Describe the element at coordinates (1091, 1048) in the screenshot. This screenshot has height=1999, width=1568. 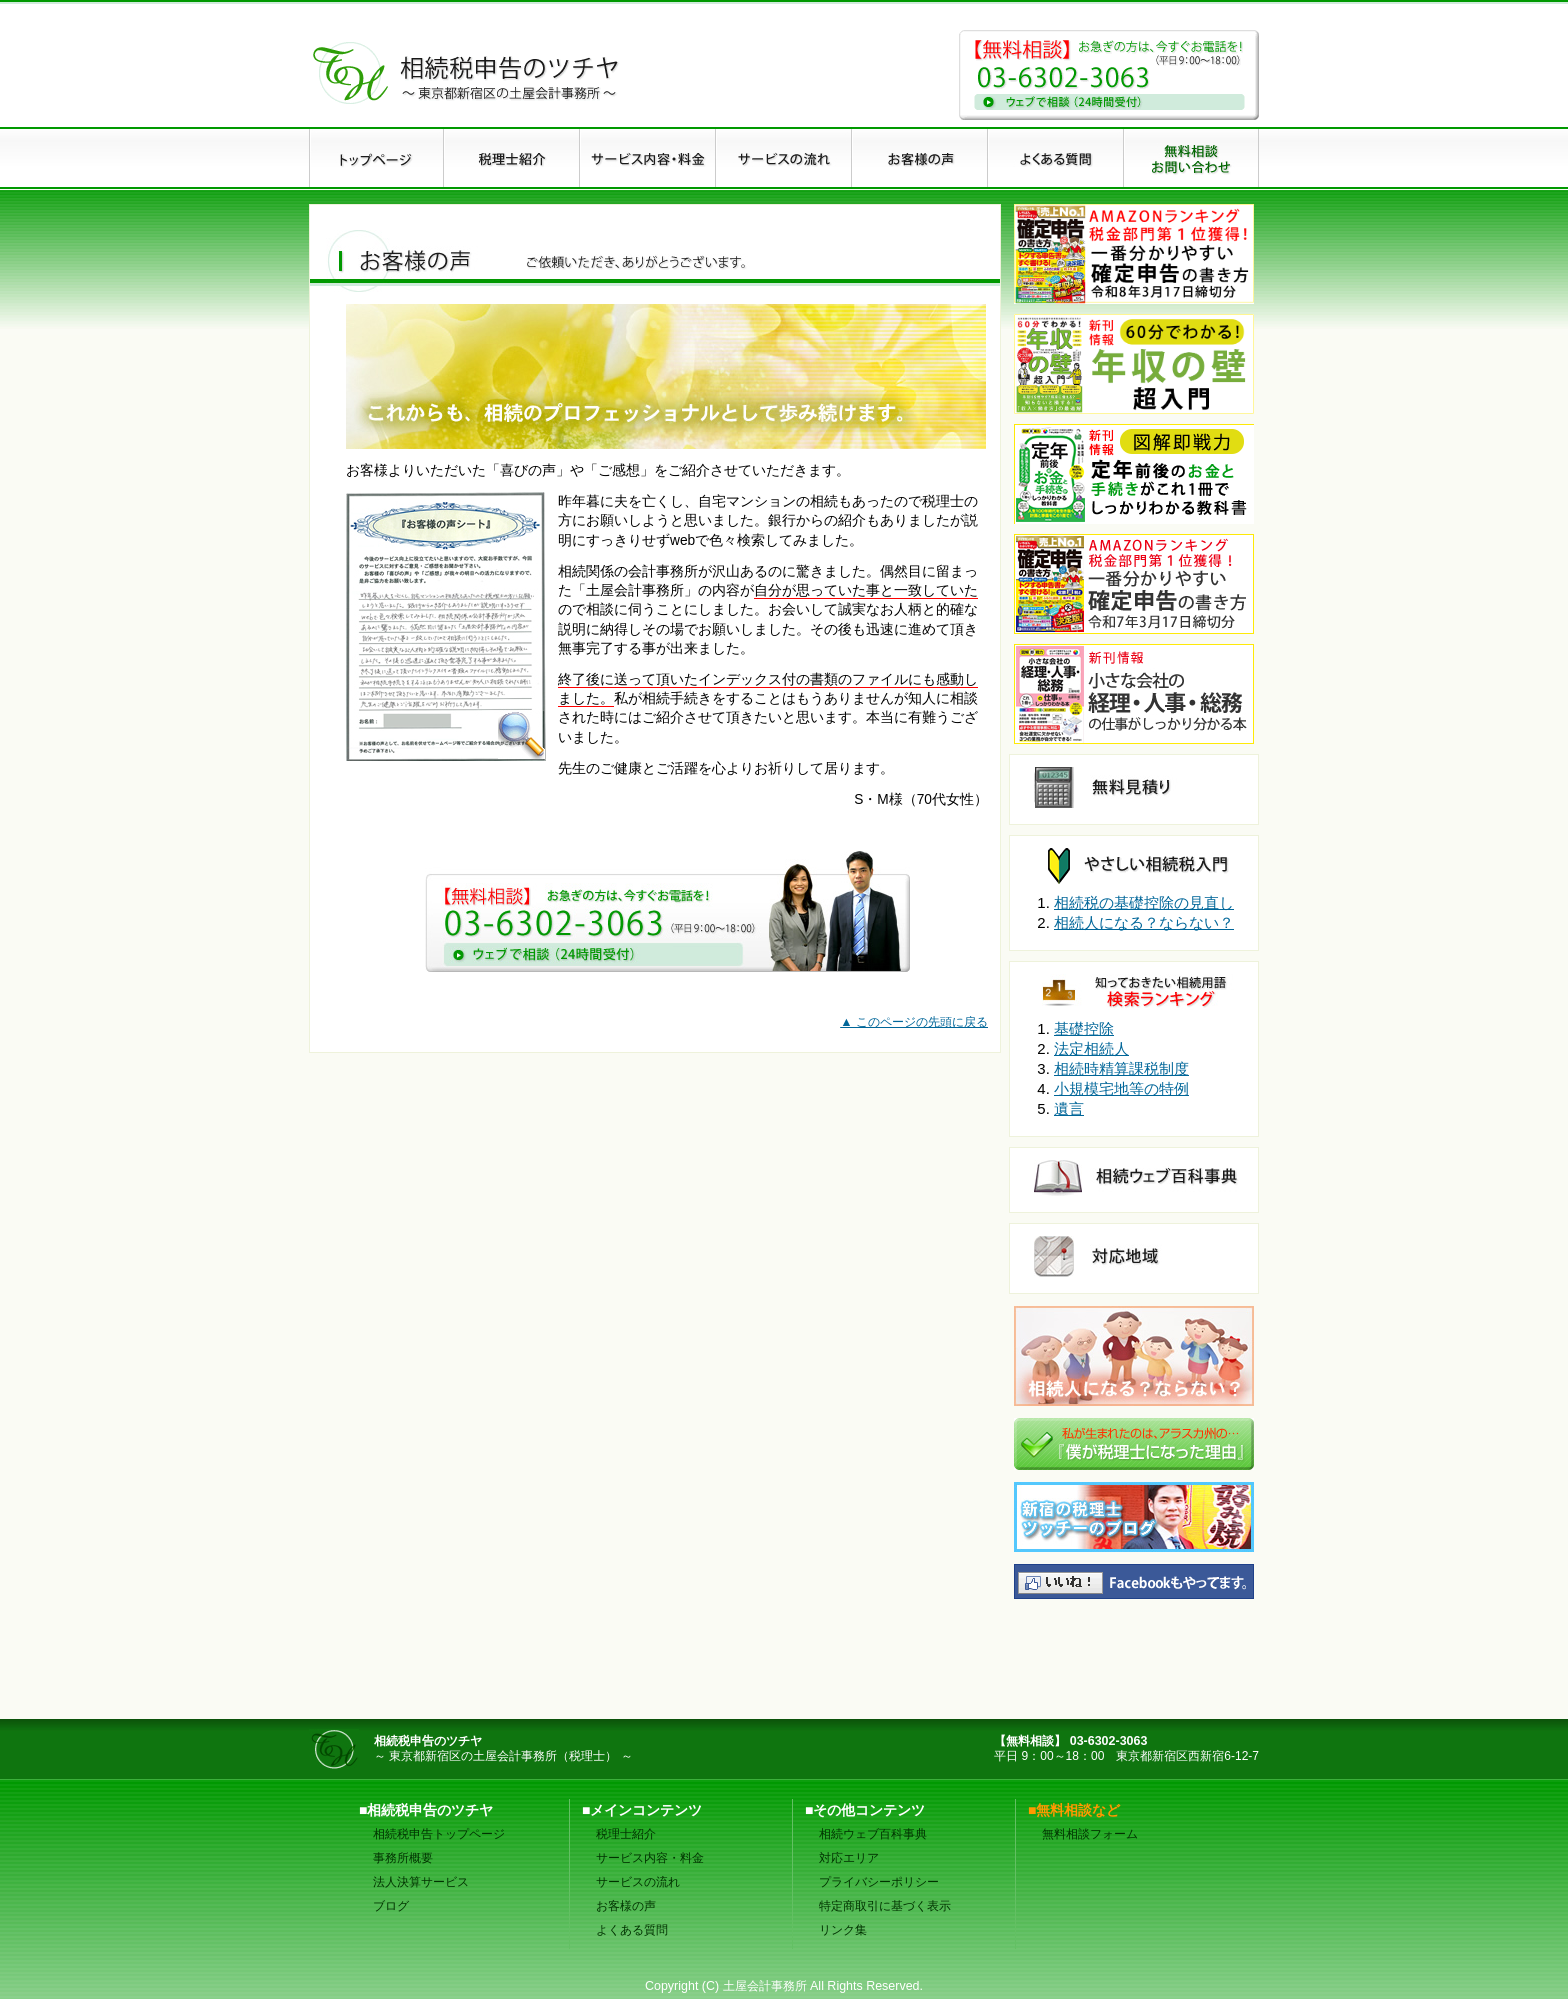
I see `法定相続人` at that location.